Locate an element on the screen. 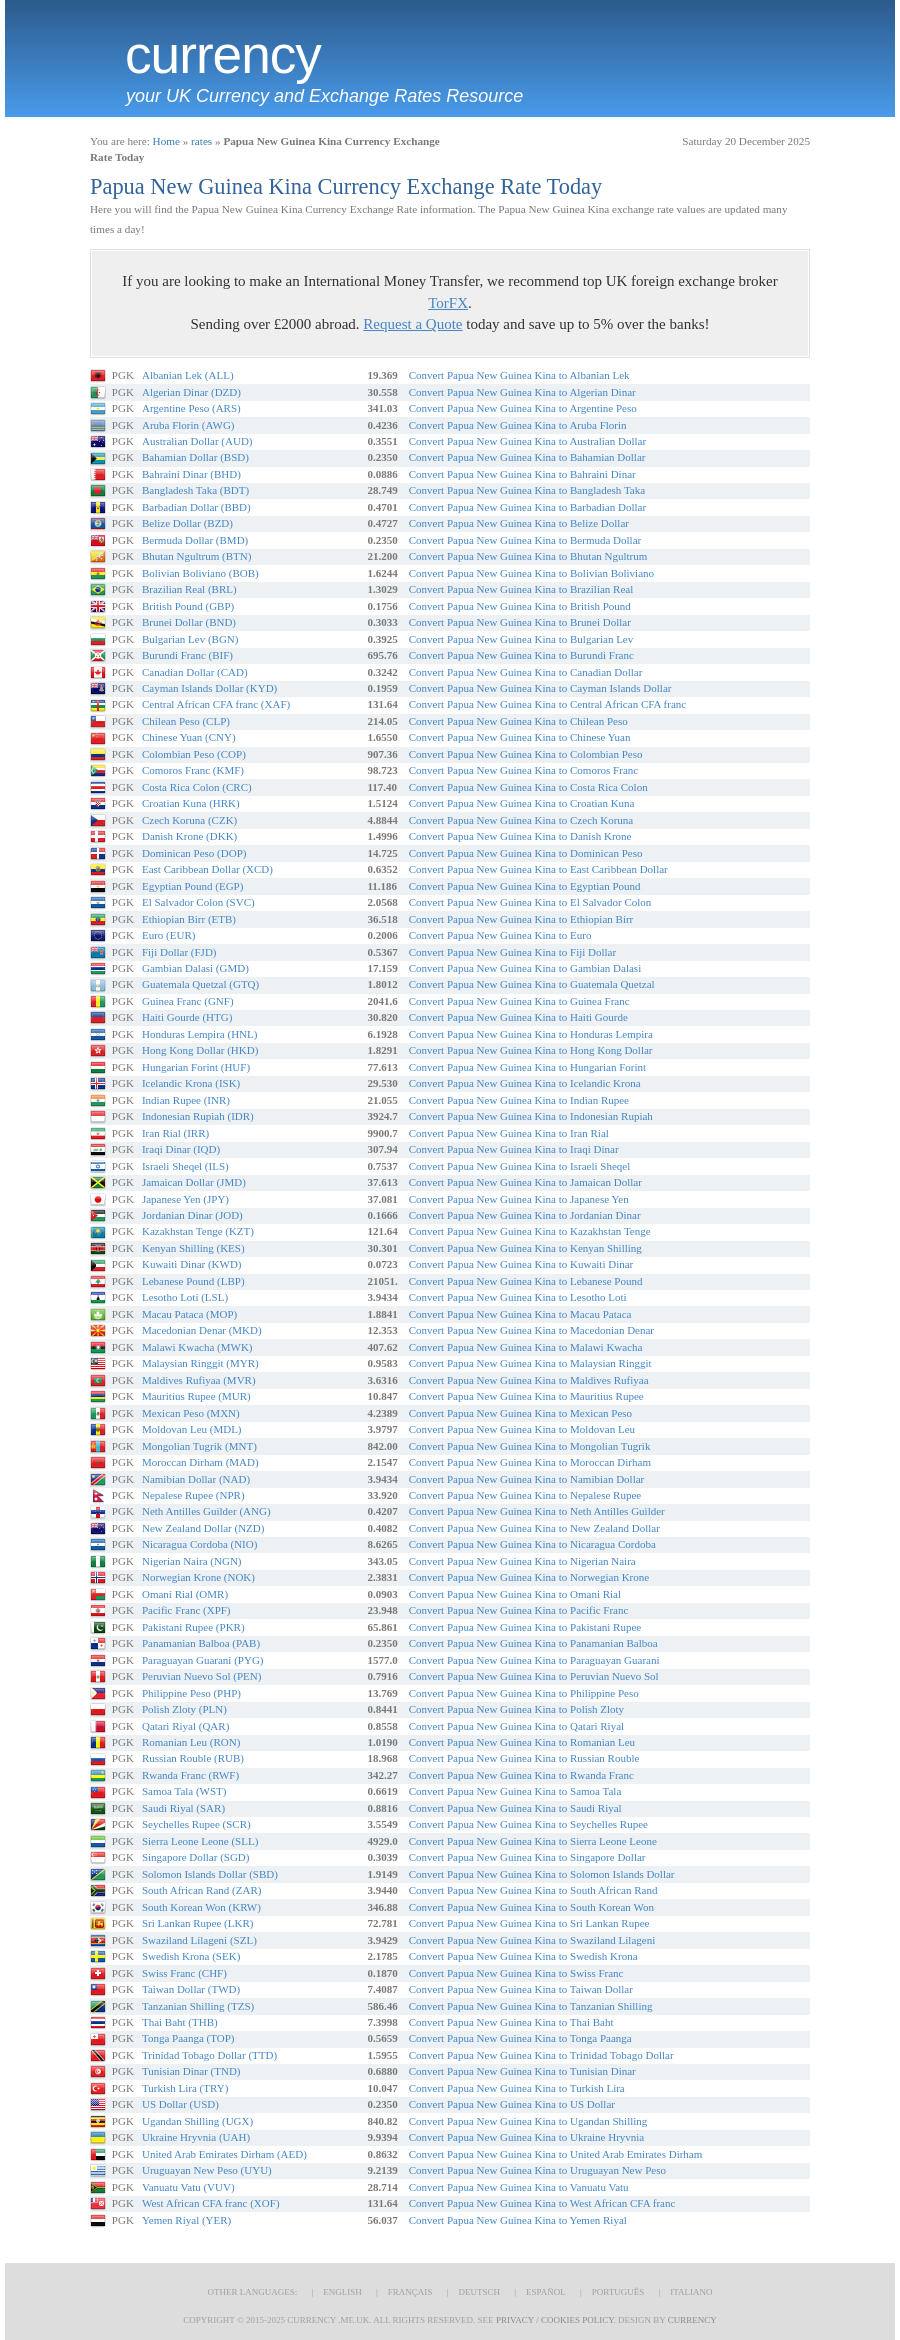 The width and height of the screenshot is (900, 2340). Tonga Paanga (TOP) is located at coordinates (188, 2038).